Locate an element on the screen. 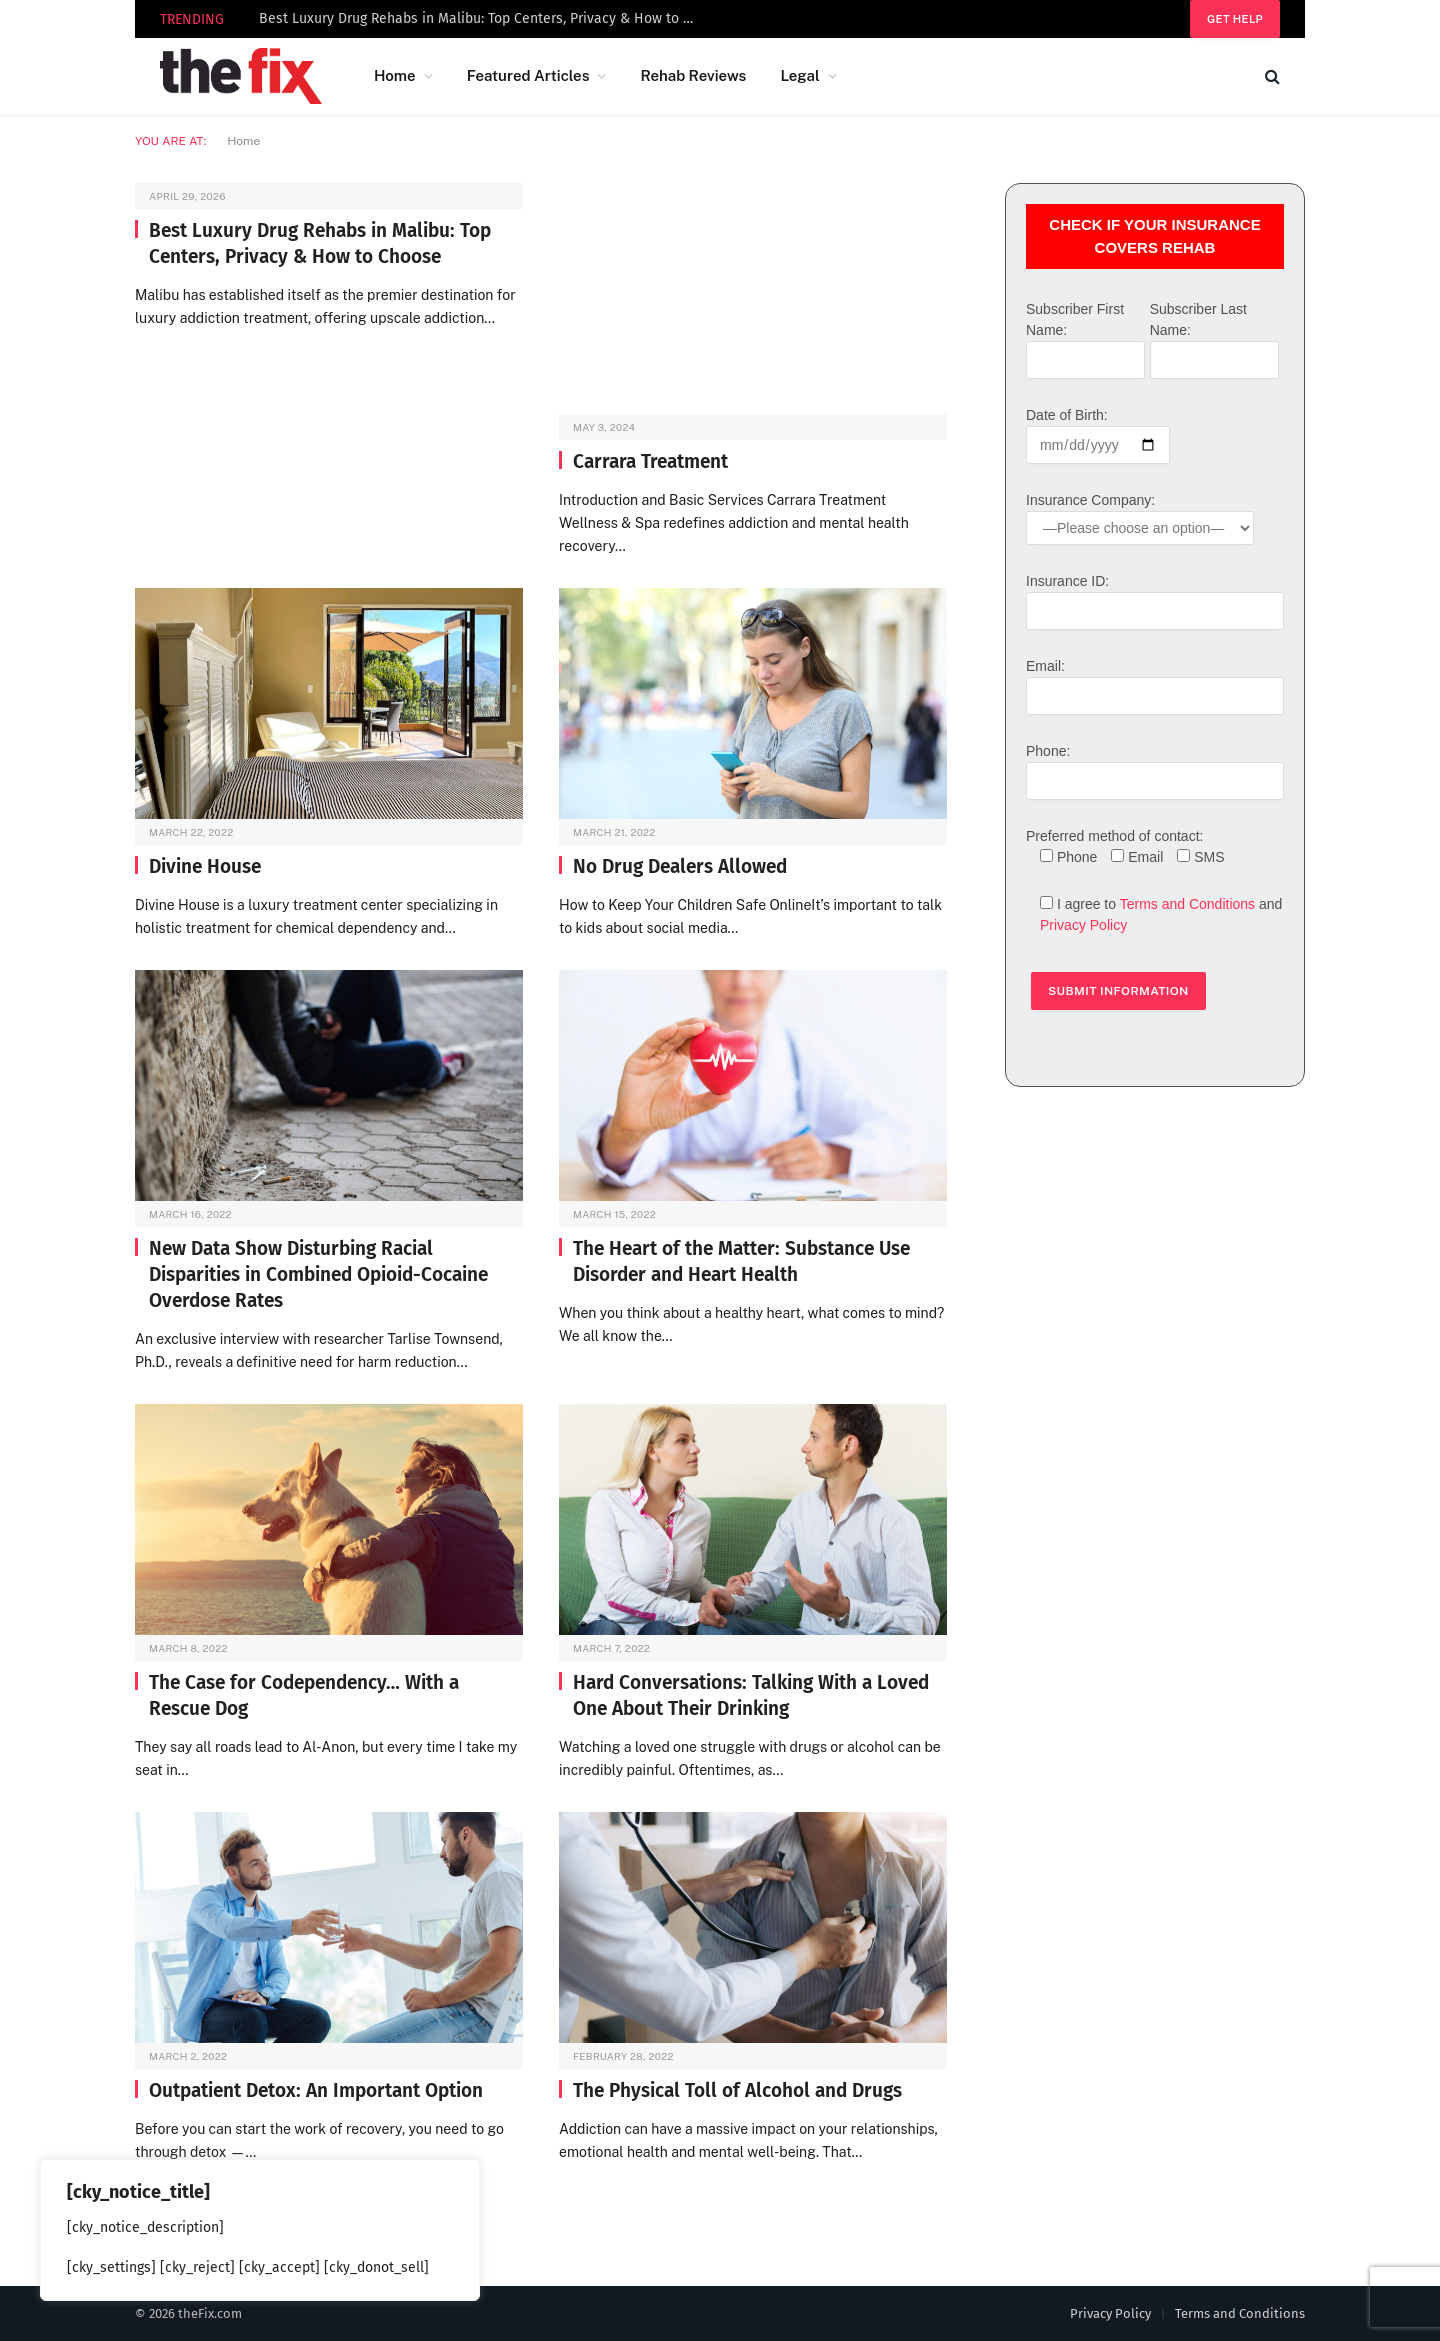 The image size is (1440, 2341). Best Luxury Drug Rehabs in Malibu: Top Centers, Privacy & How to Choose is located at coordinates (484, 18).